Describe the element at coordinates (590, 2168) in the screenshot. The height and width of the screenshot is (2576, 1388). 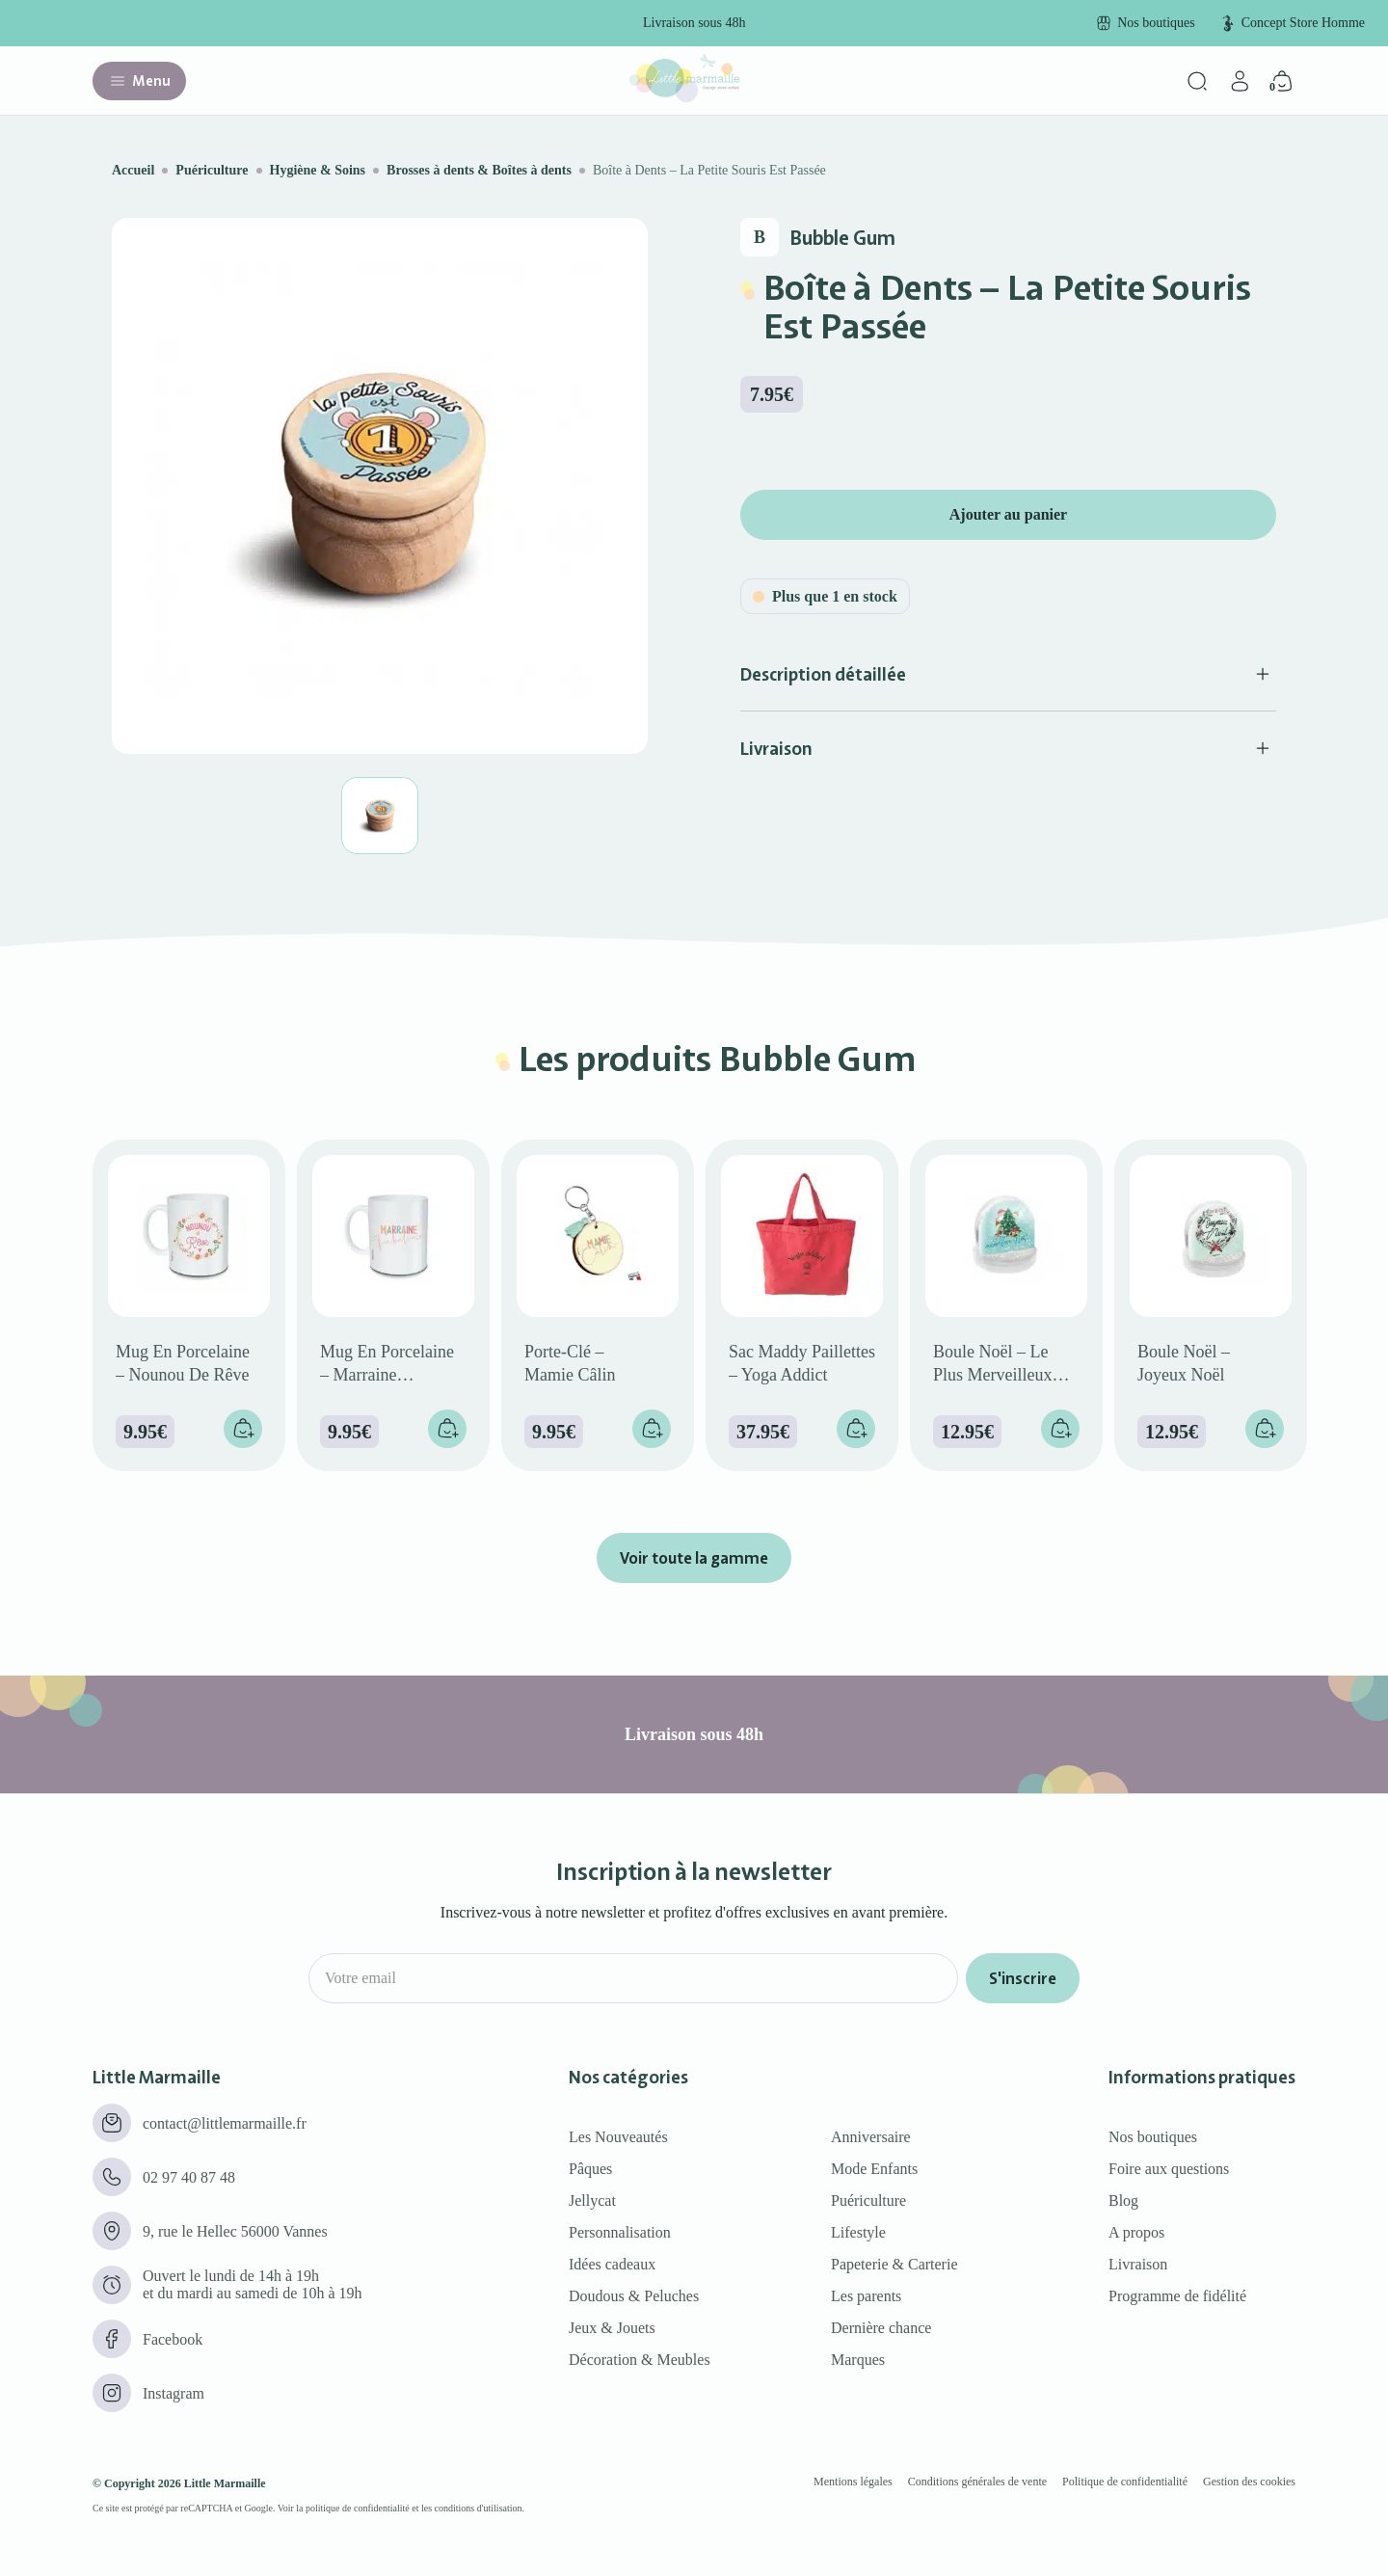
I see `Pâques` at that location.